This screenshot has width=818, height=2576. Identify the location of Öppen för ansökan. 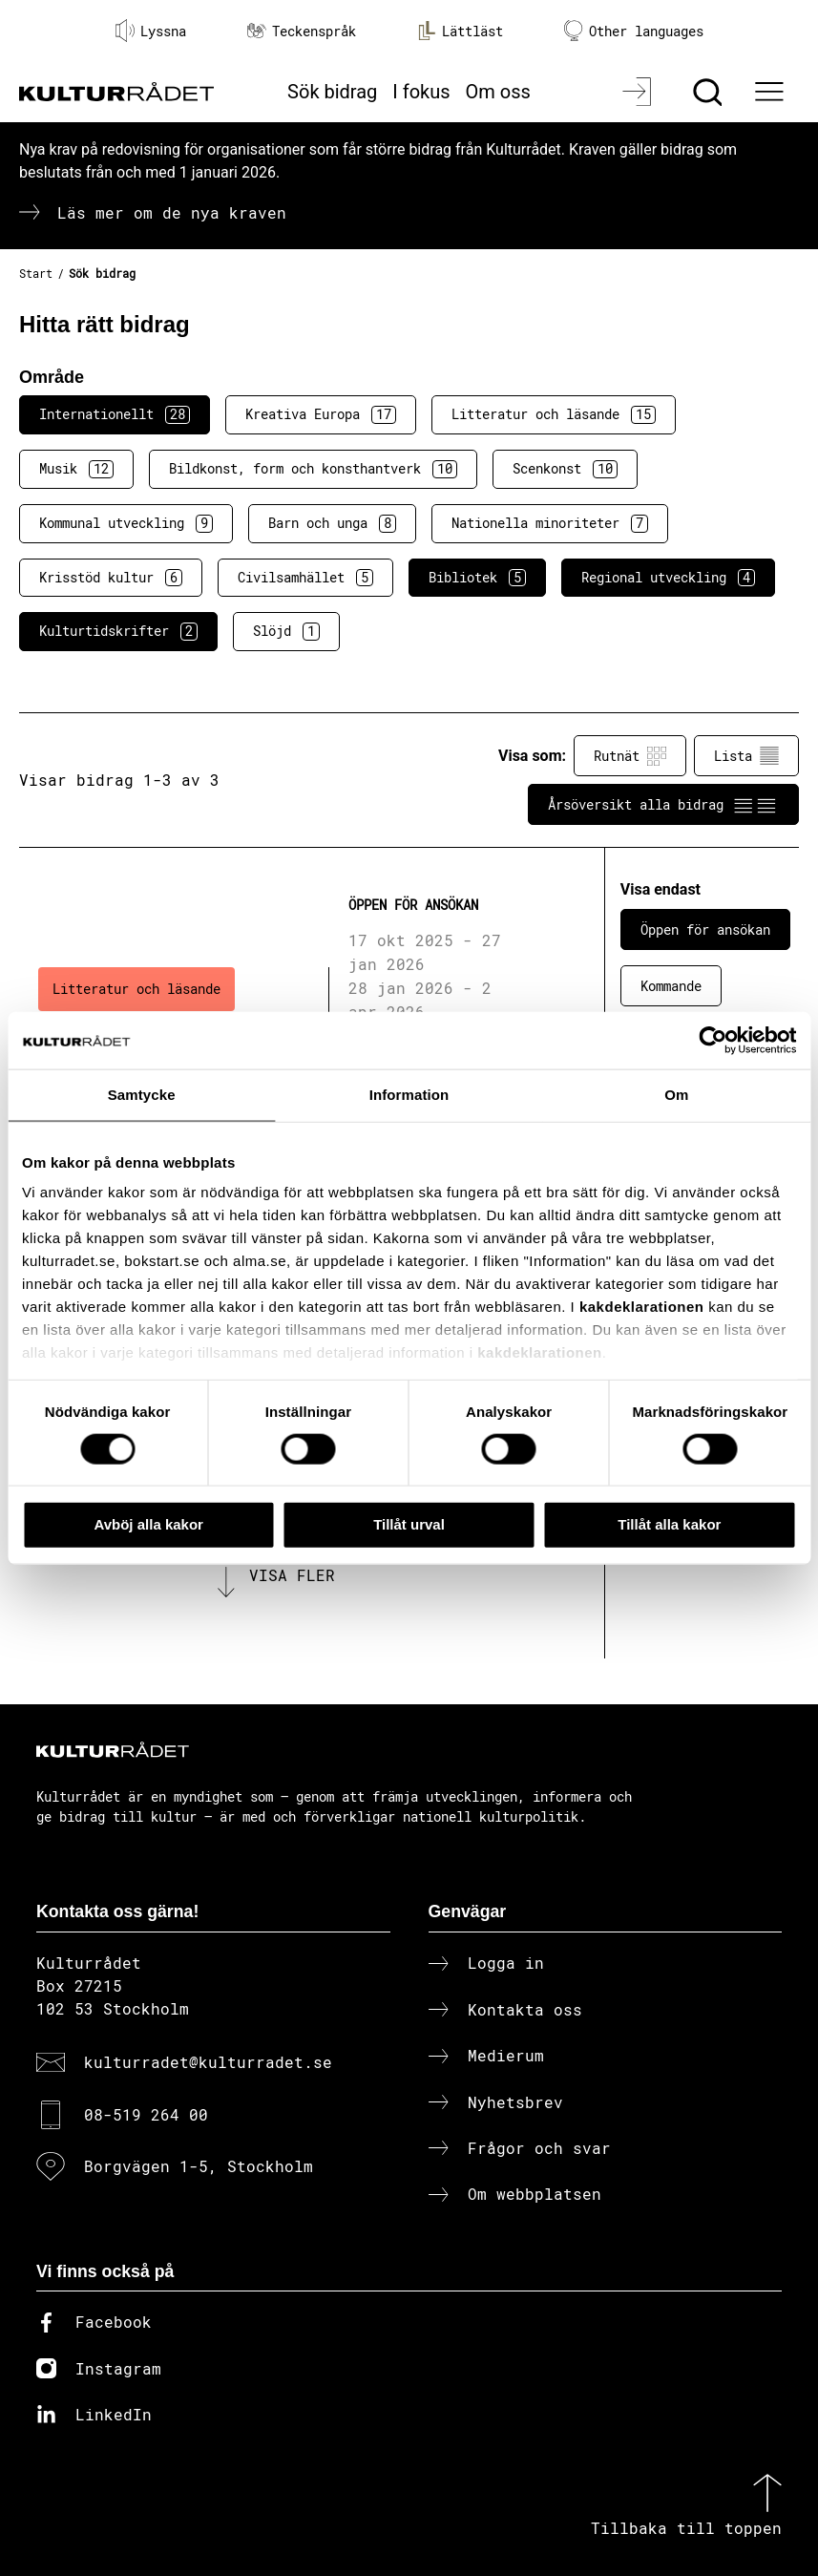
(705, 929).